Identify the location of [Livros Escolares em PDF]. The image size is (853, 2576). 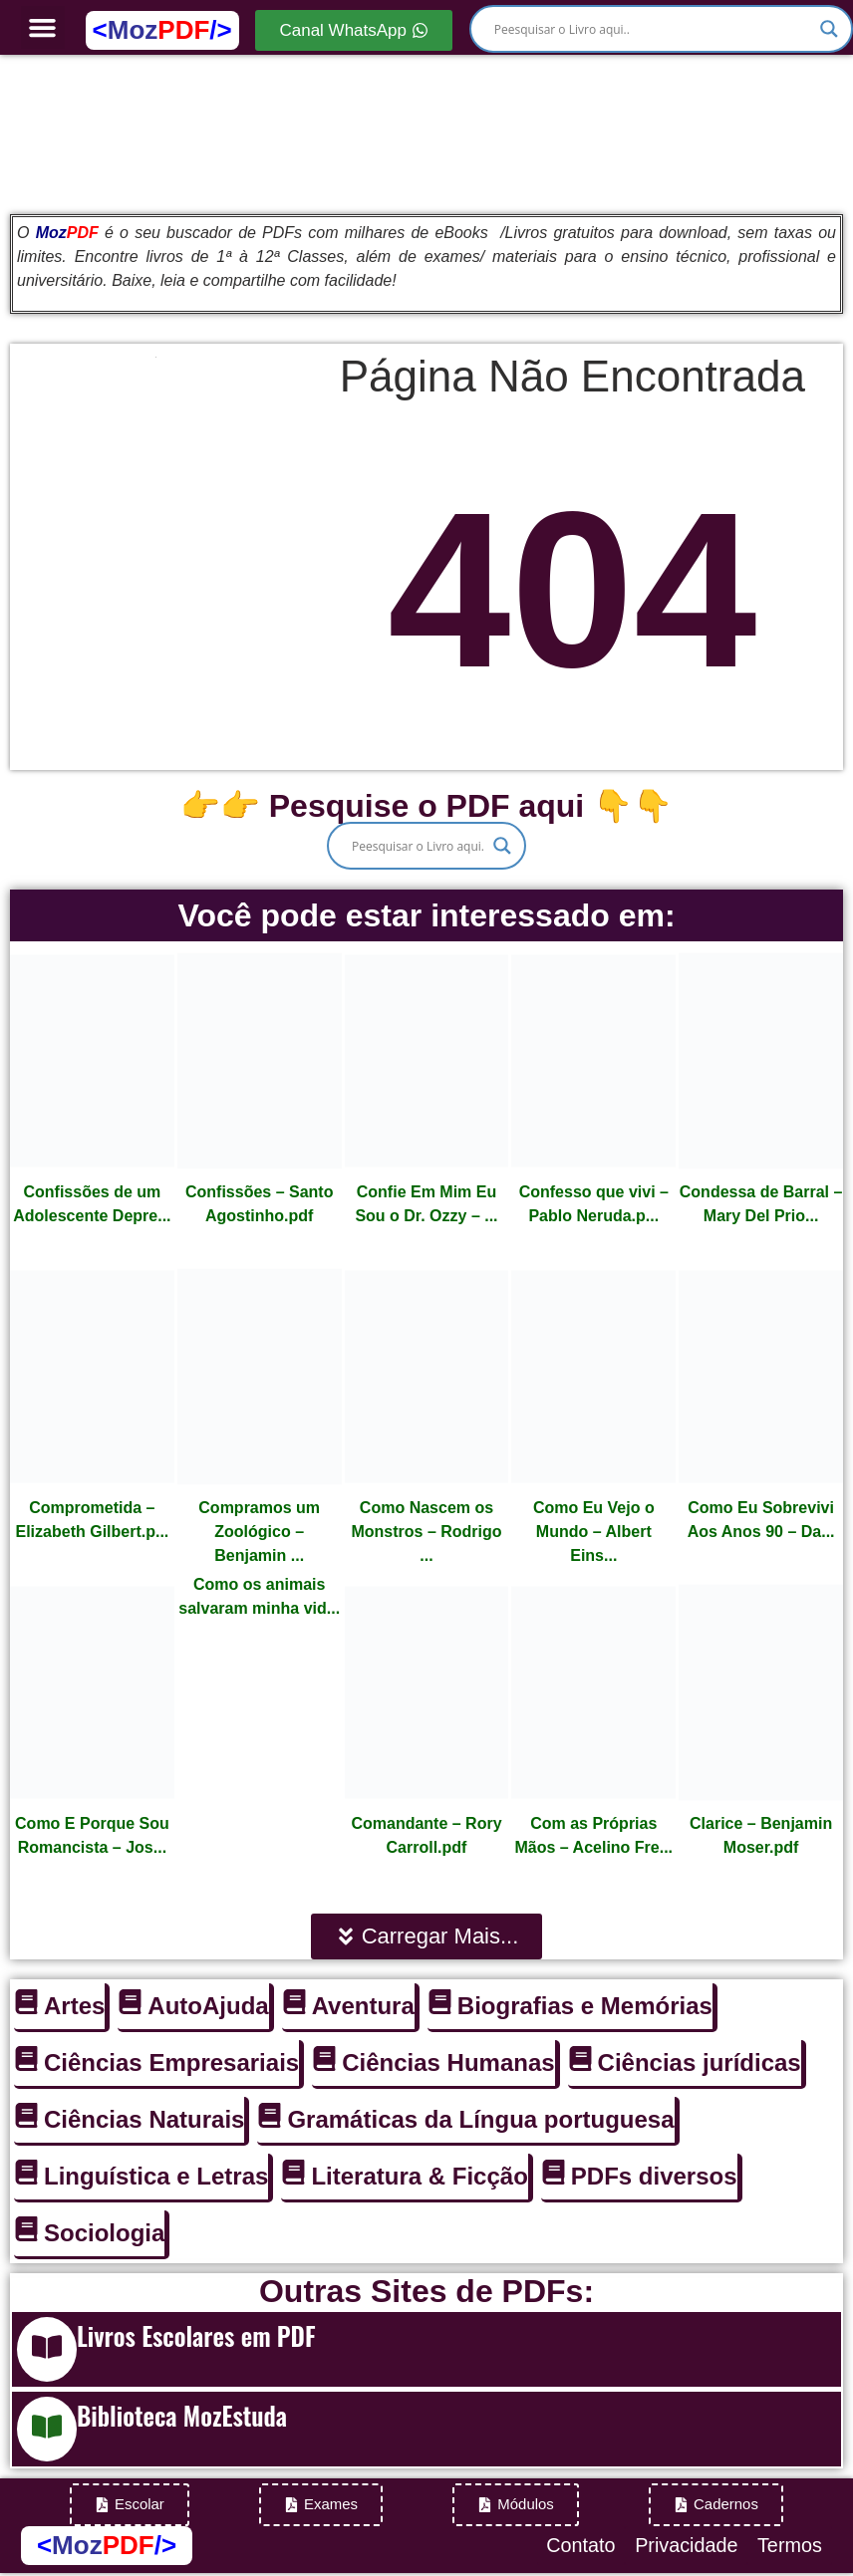
(47, 2349).